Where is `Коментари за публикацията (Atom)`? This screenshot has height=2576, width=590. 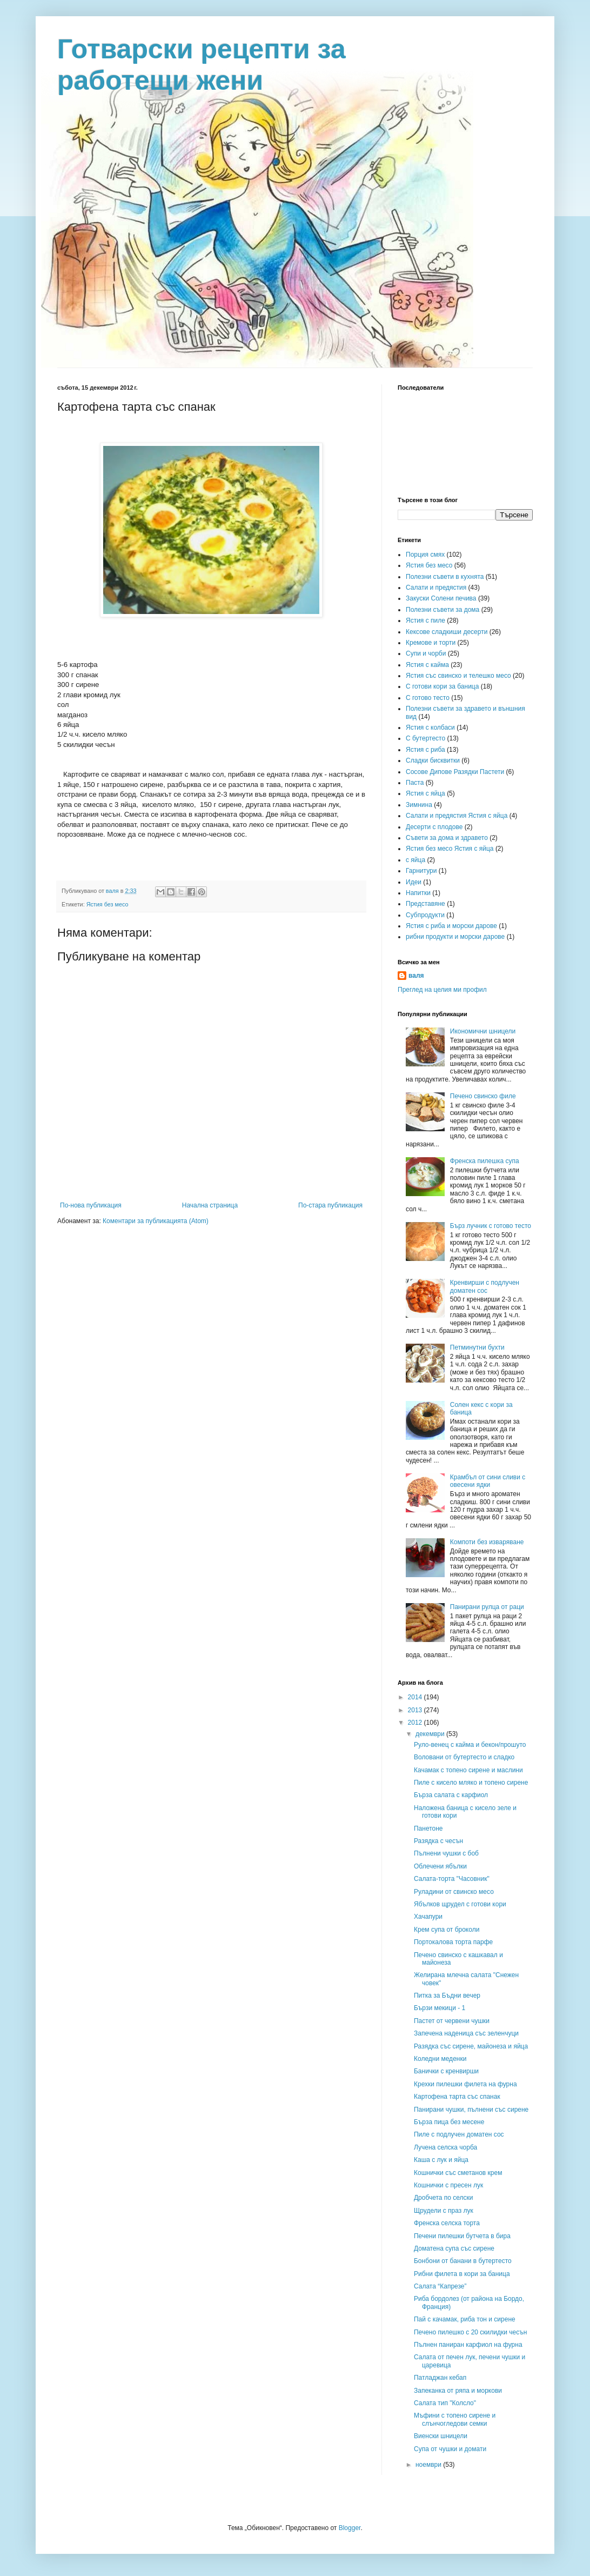 Коментари за публикацията (Atom) is located at coordinates (156, 1221).